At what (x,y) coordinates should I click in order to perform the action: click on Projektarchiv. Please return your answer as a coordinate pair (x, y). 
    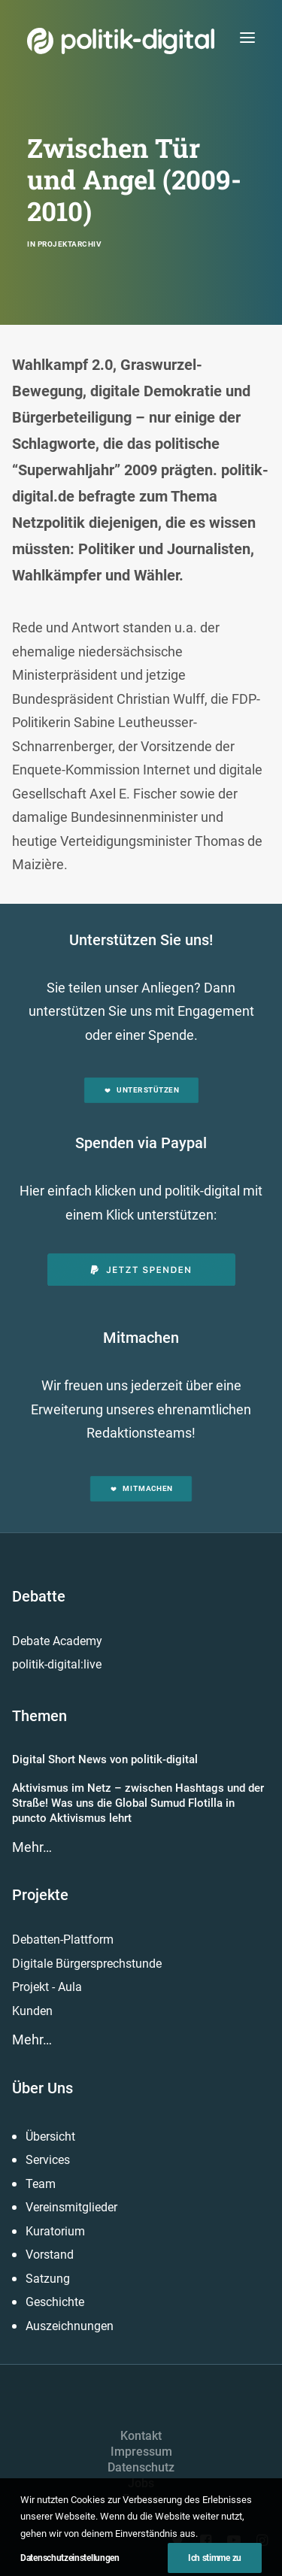
    Looking at the image, I should click on (70, 244).